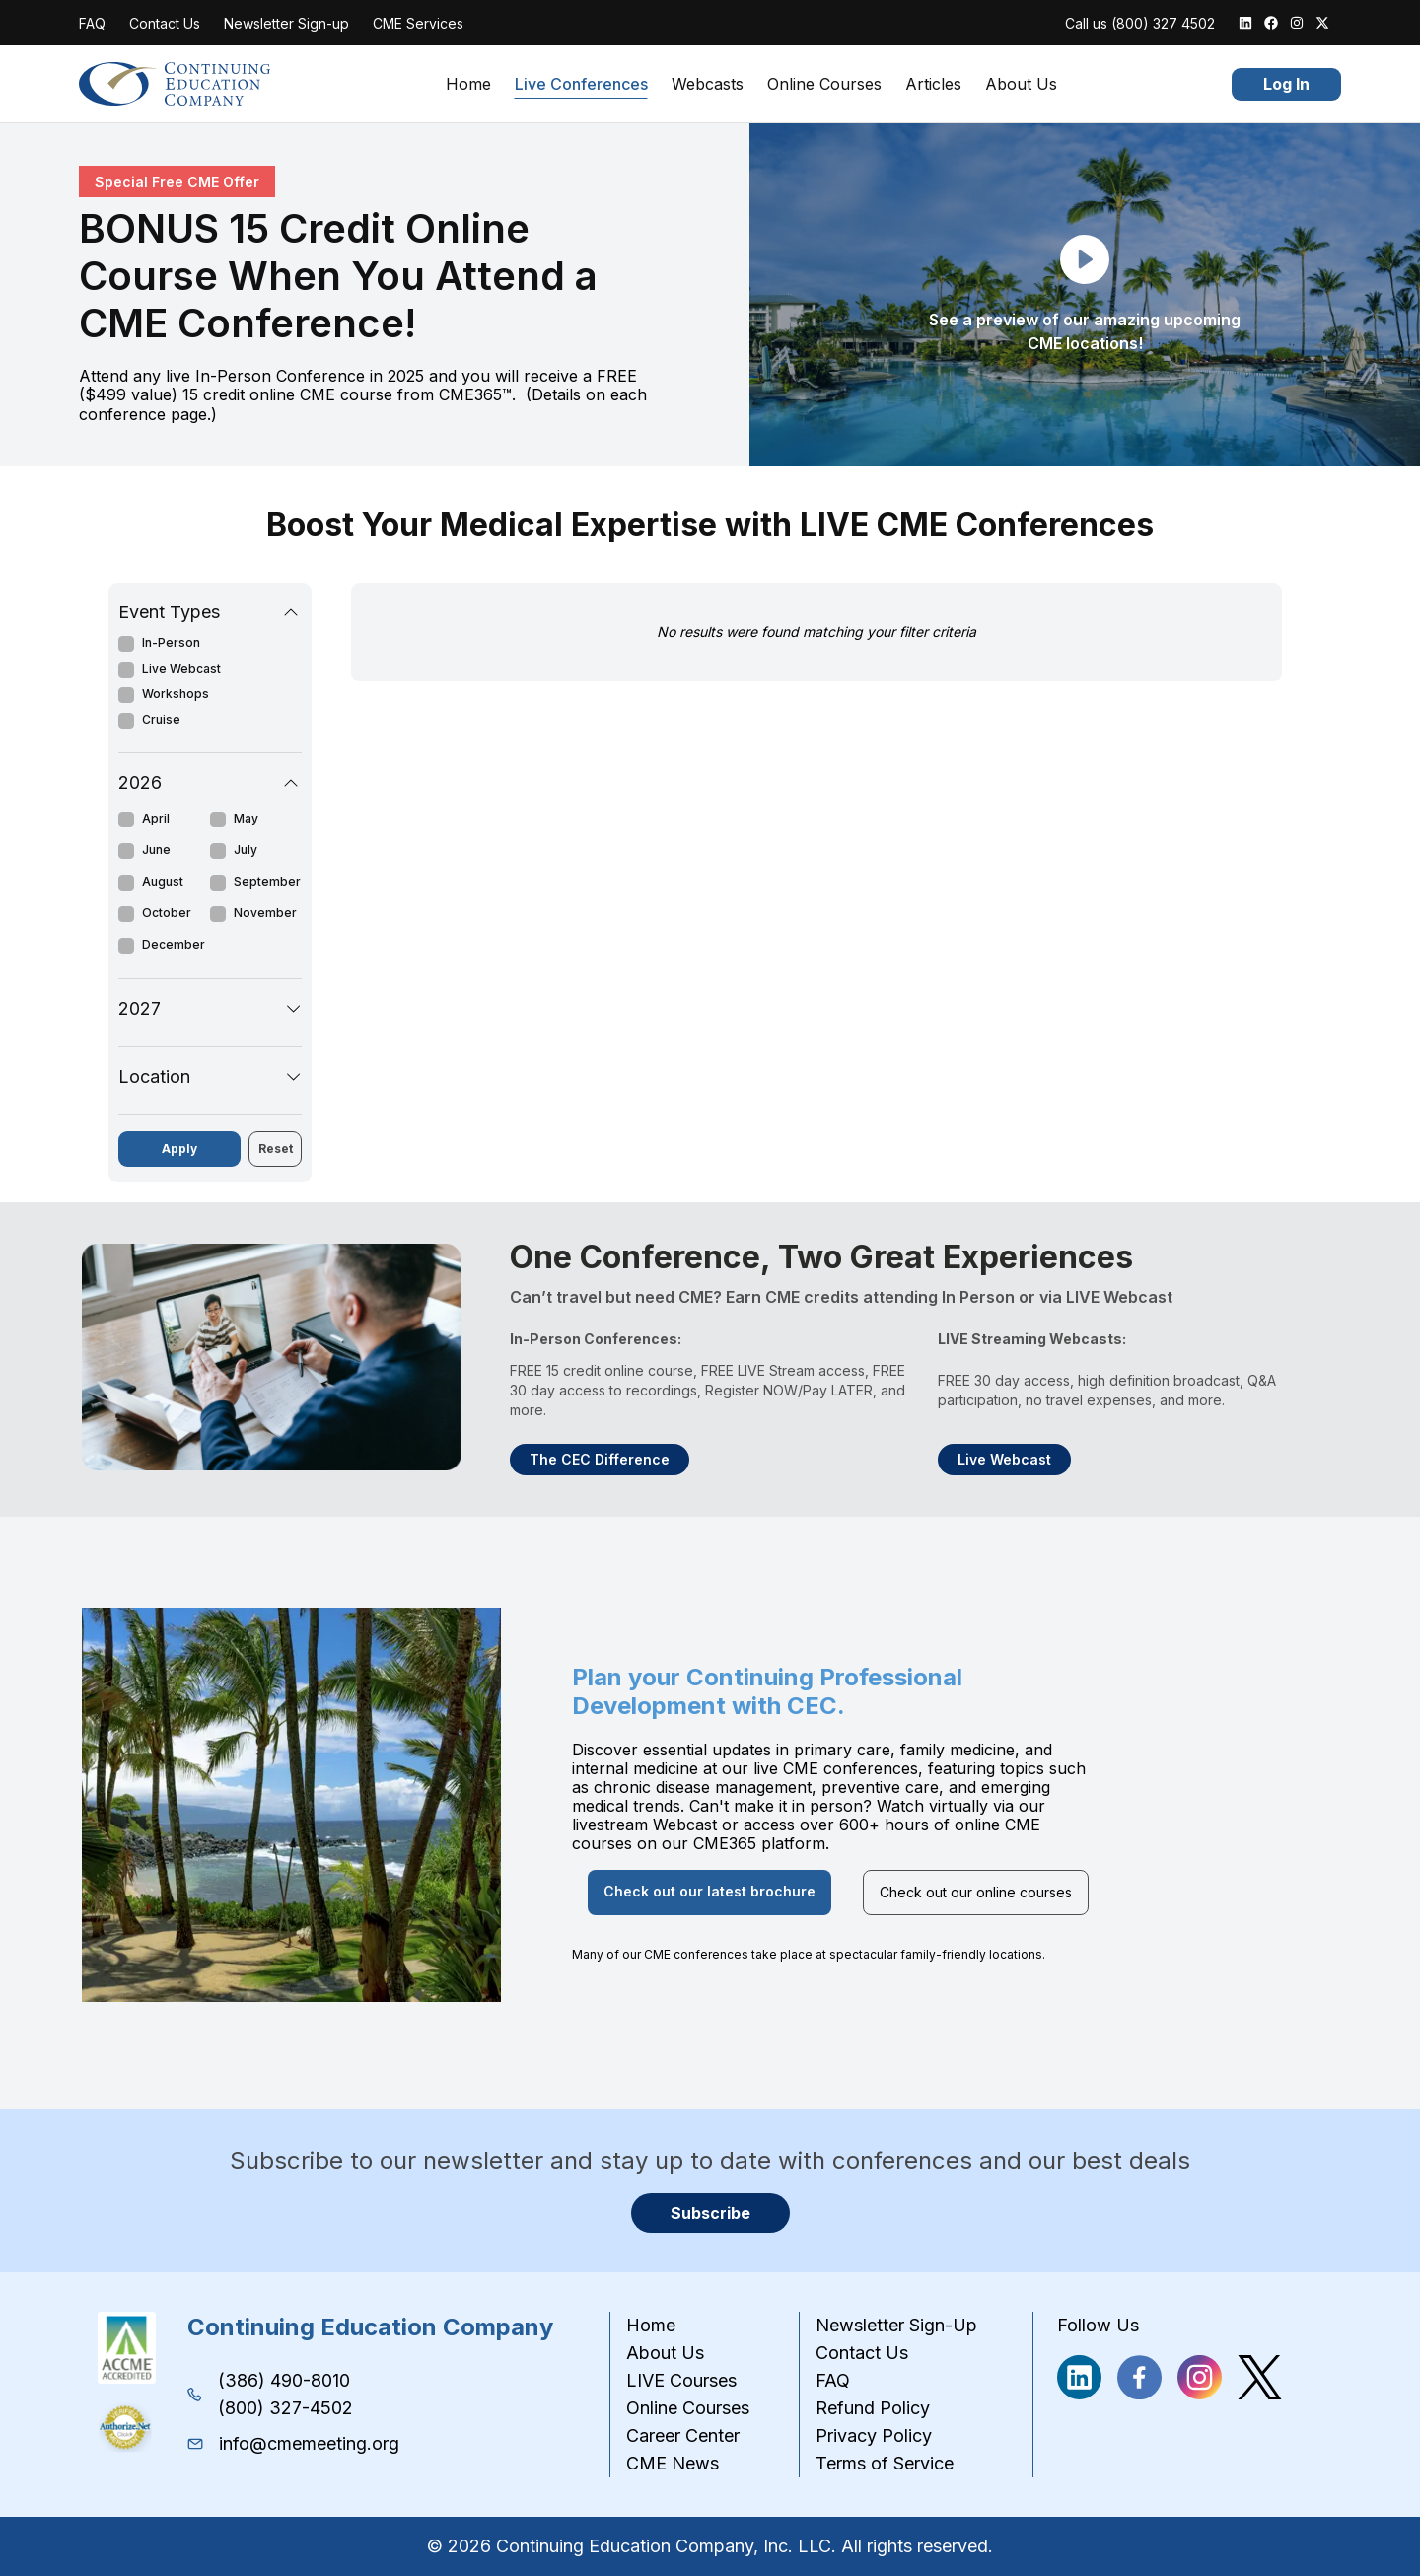 The image size is (1420, 2576). Describe the element at coordinates (600, 1459) in the screenshot. I see `The CEC Difference` at that location.